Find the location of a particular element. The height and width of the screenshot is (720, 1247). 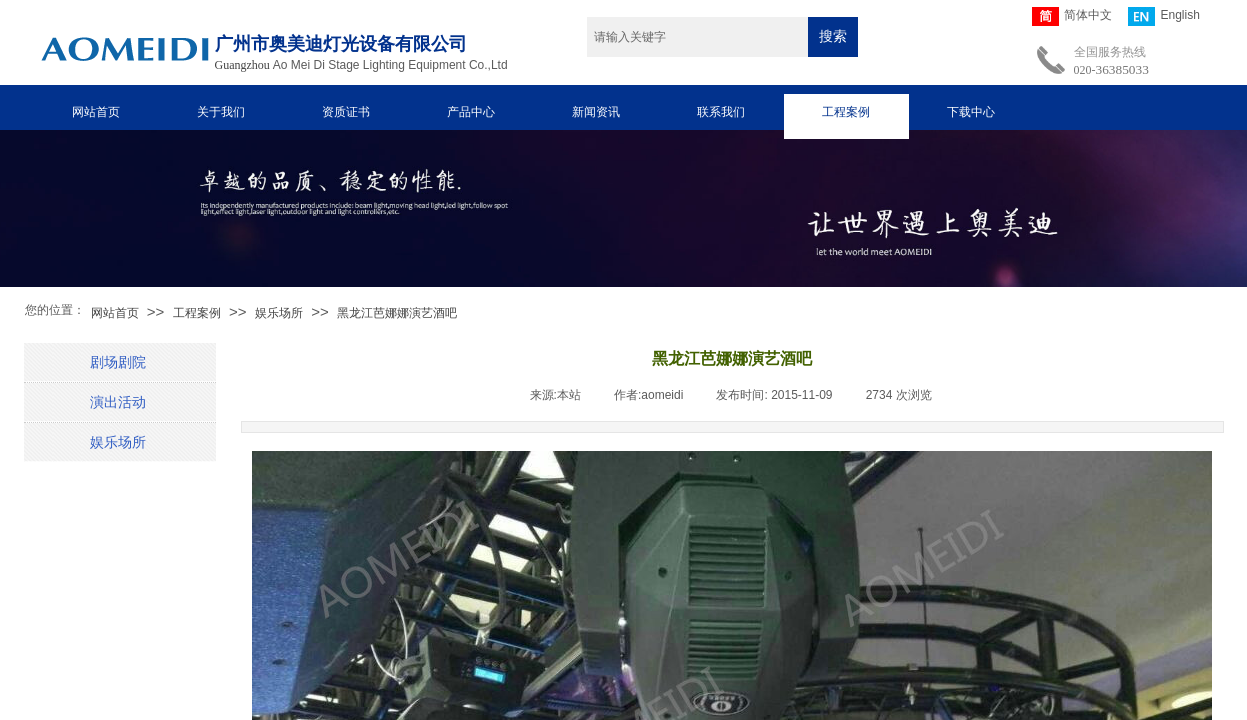

工程案例 is located at coordinates (846, 112).